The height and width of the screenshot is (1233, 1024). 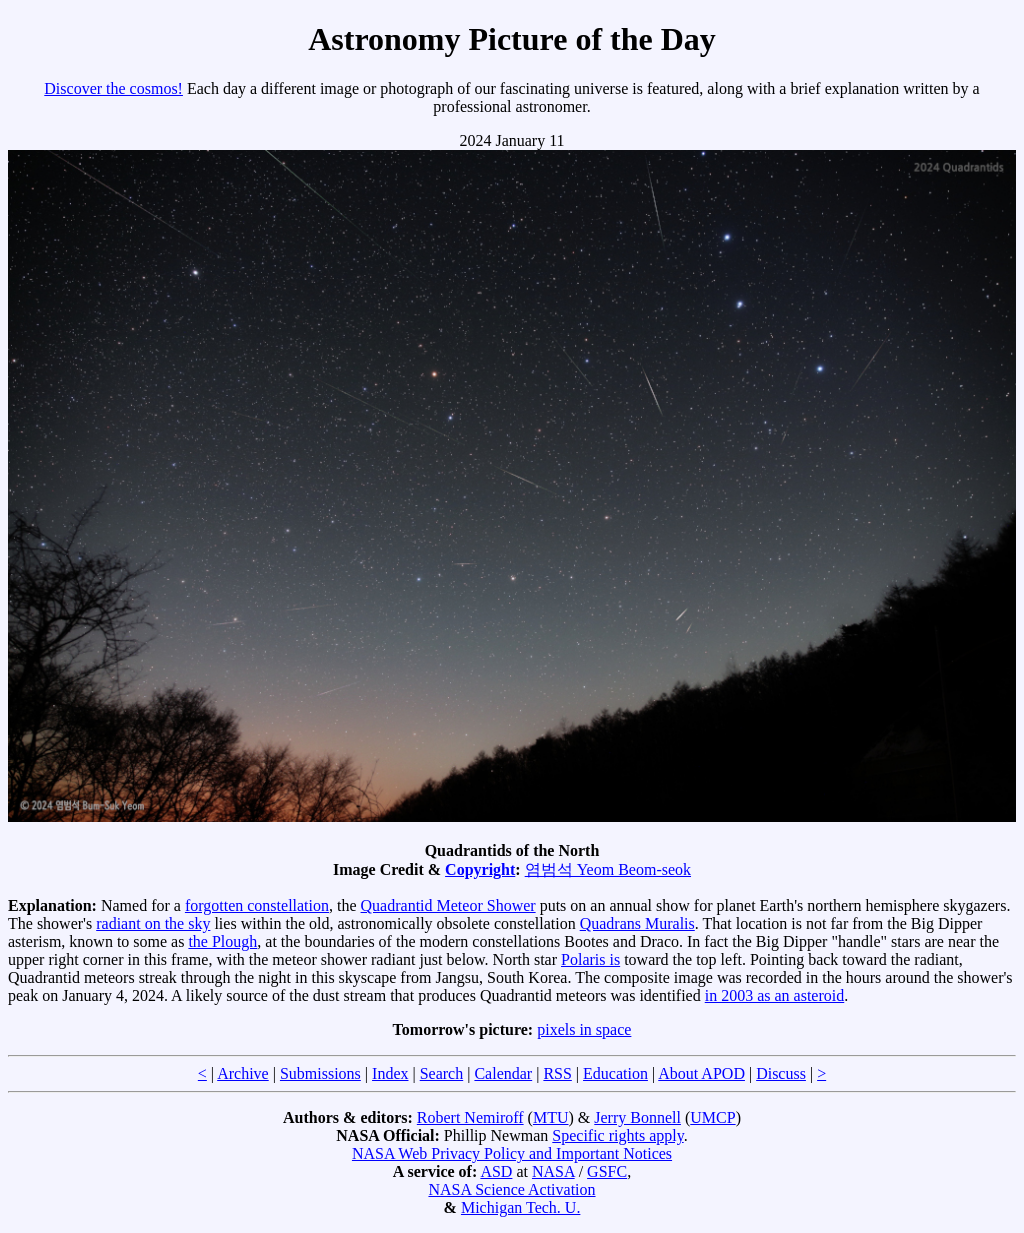 I want to click on Index, so click(x=390, y=1073).